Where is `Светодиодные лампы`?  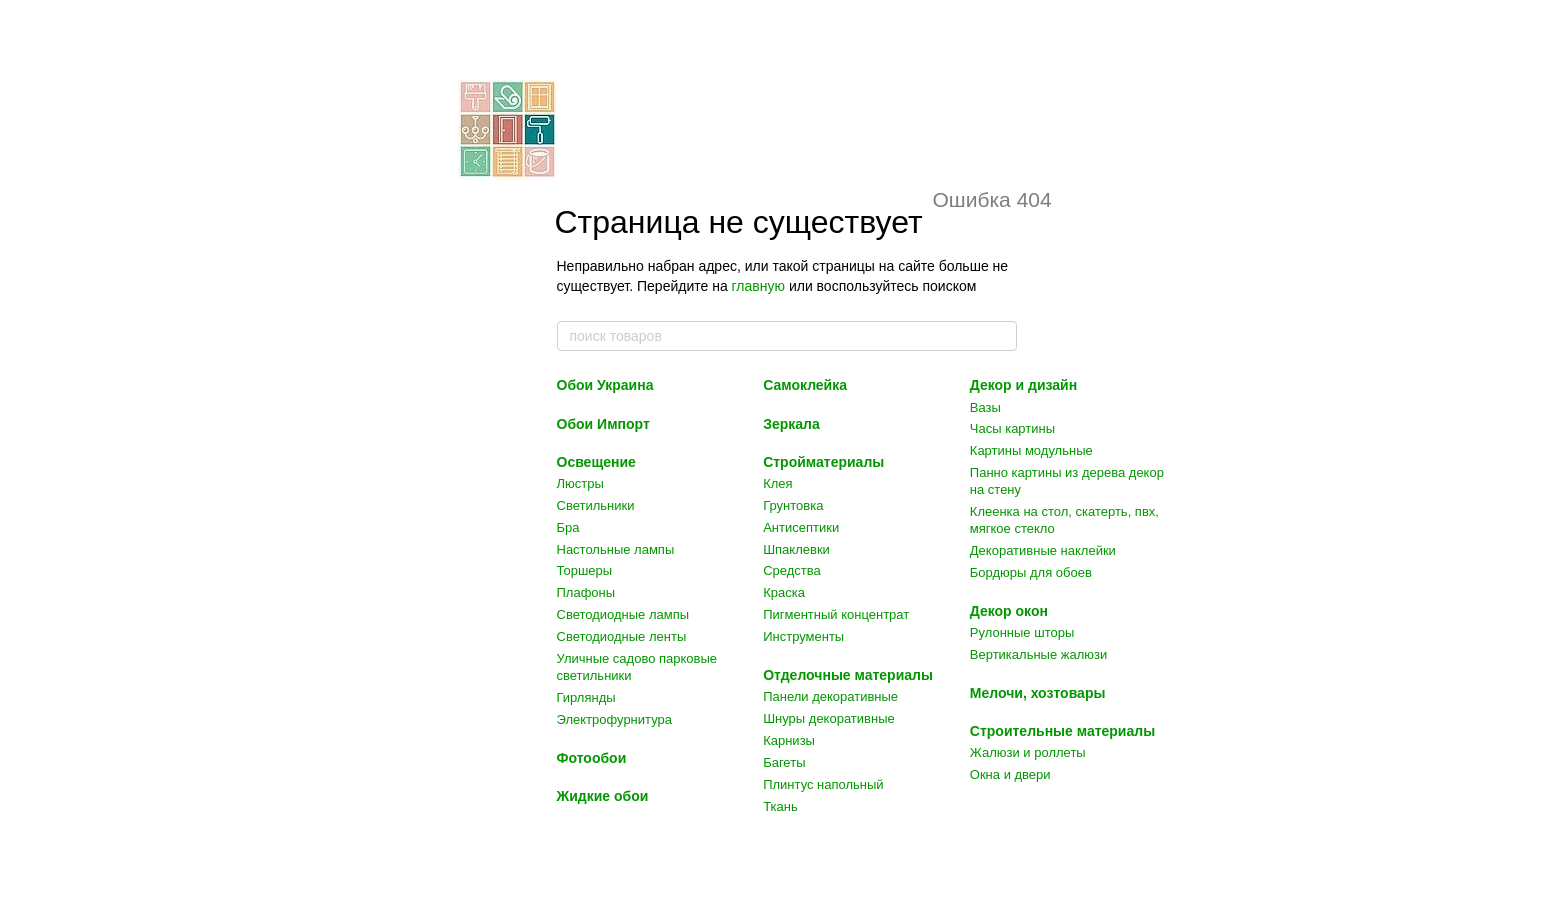 Светодиодные лампы is located at coordinates (623, 614).